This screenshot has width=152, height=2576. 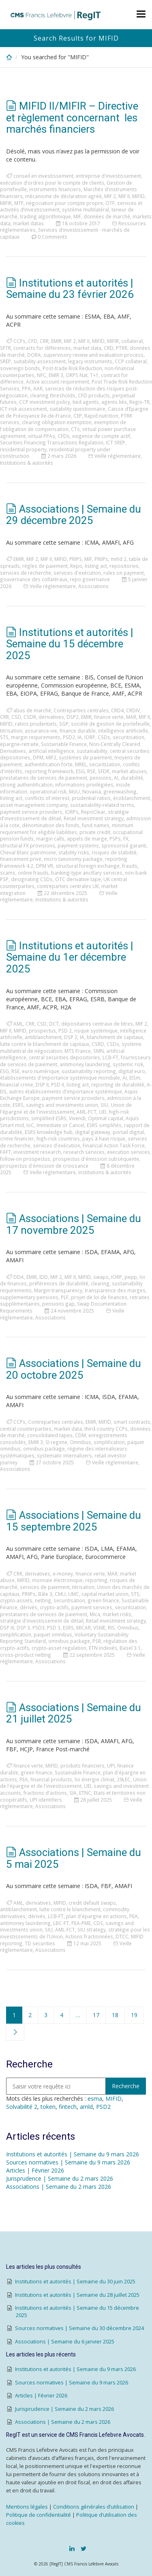 I want to click on dénomination des fonds, so click(x=50, y=825).